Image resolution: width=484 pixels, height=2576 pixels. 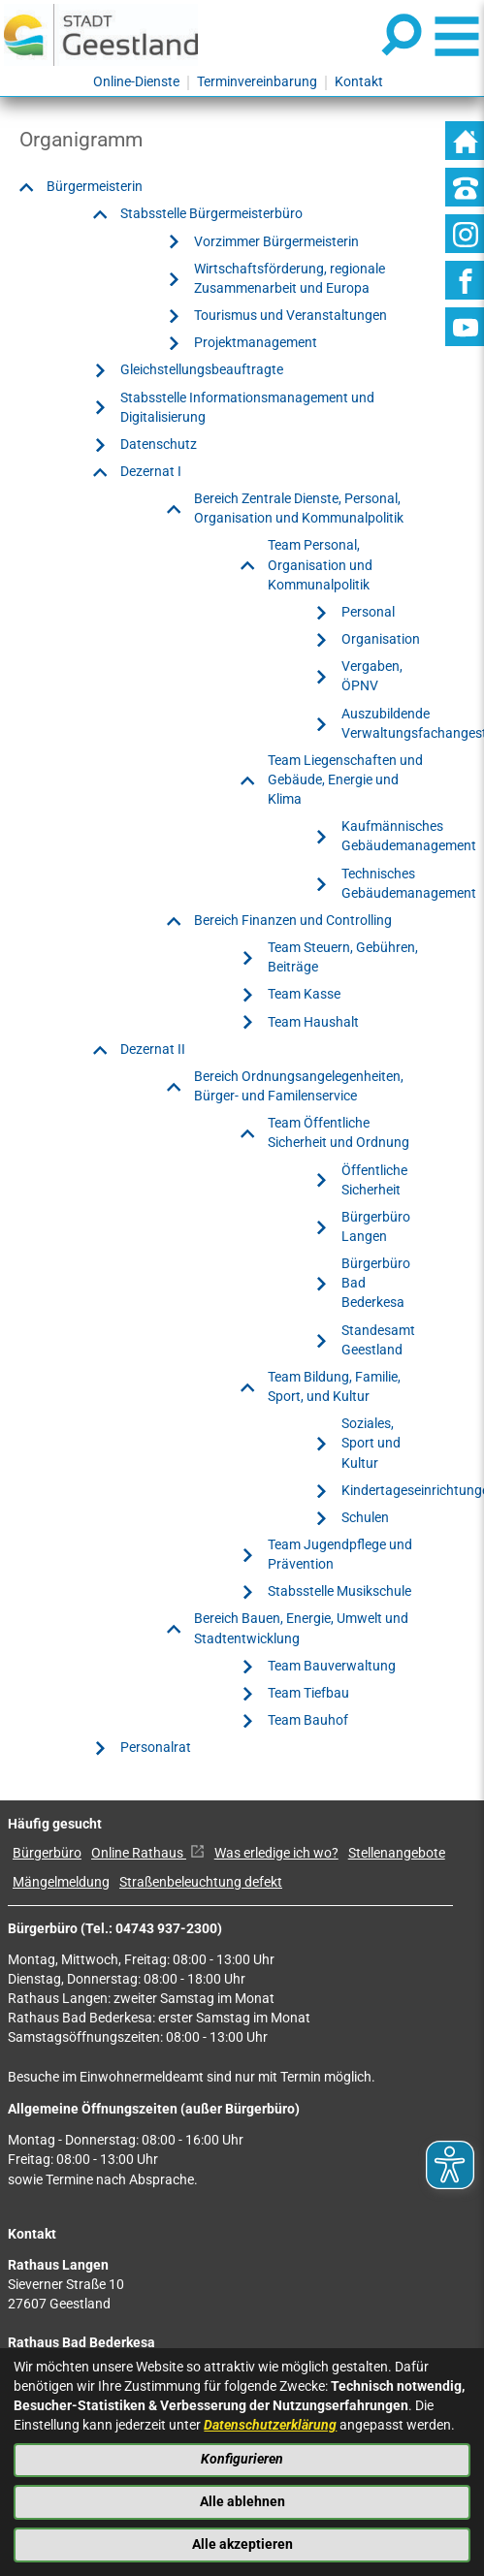 I want to click on Alle akzeptieren, so click(x=242, y=2544).